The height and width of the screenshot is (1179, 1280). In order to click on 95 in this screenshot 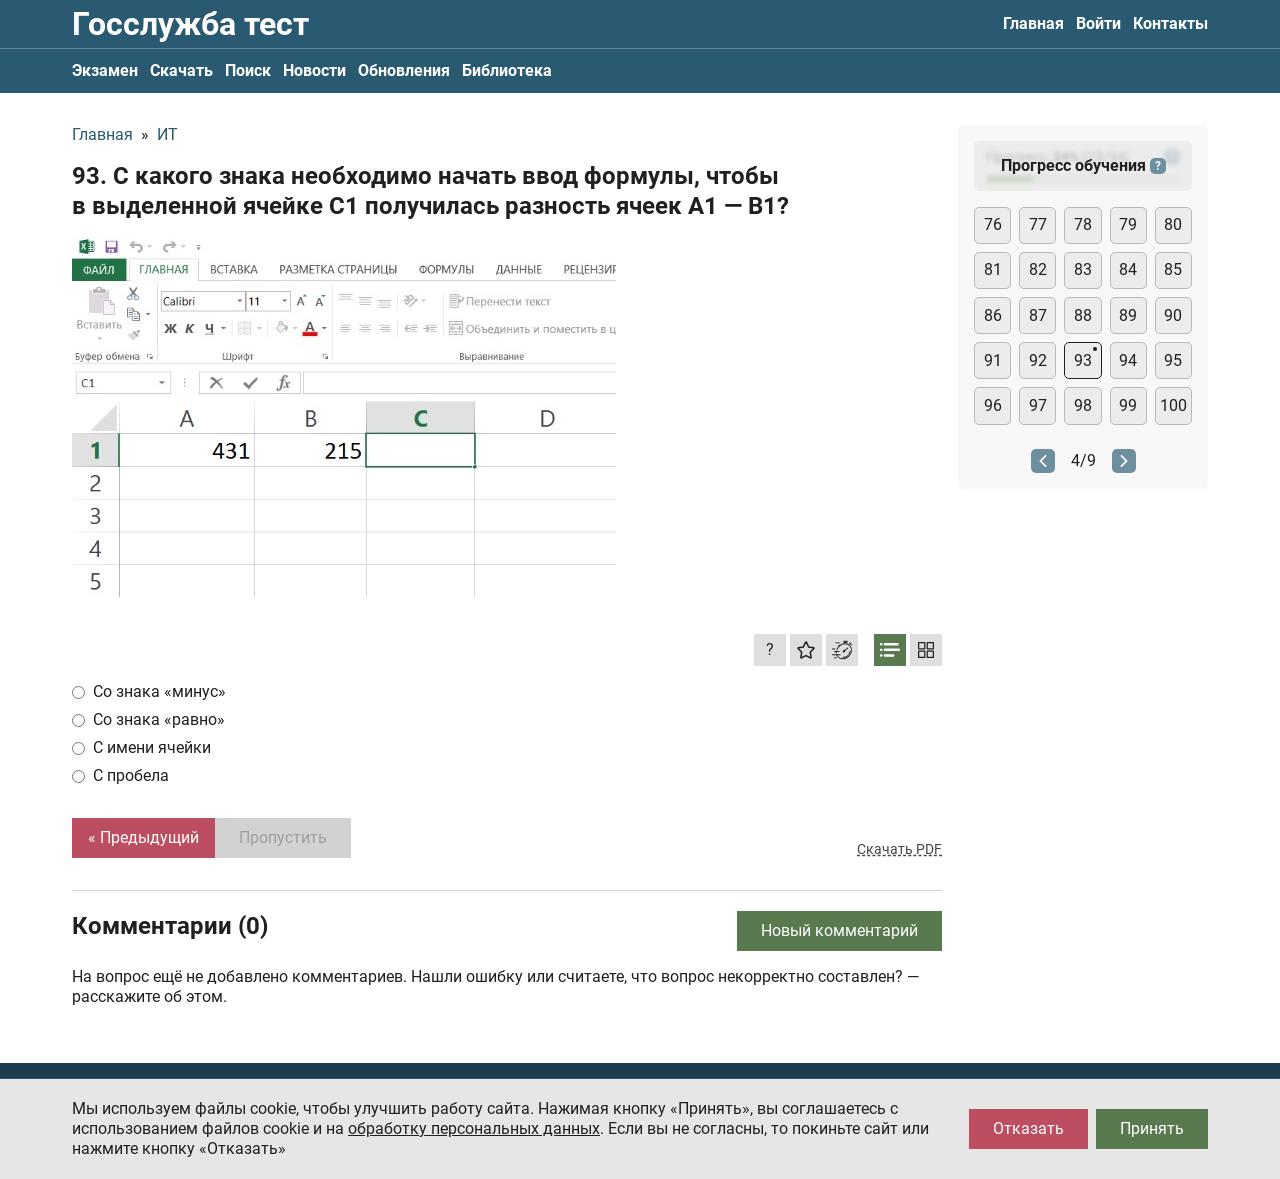, I will do `click(1173, 360)`.